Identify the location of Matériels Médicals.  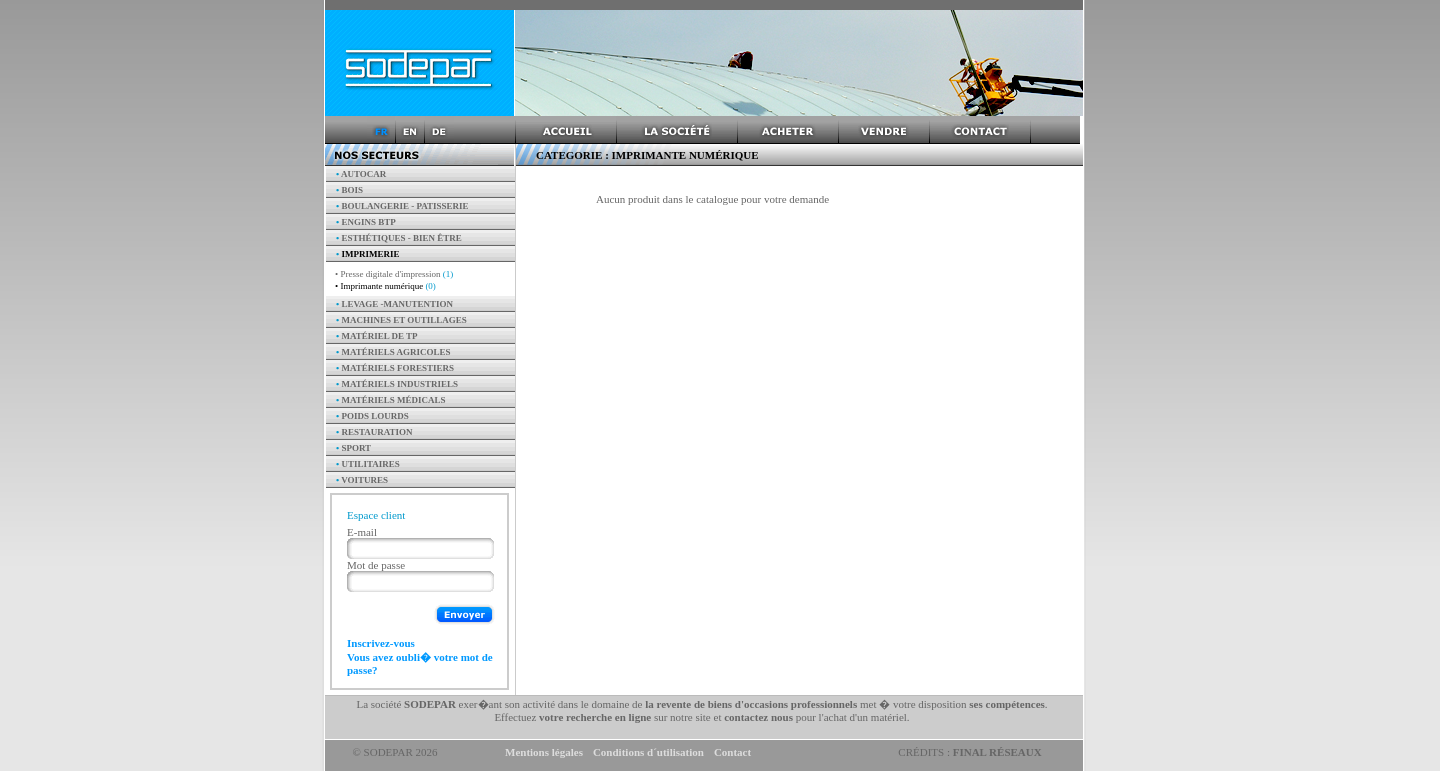
(391, 400).